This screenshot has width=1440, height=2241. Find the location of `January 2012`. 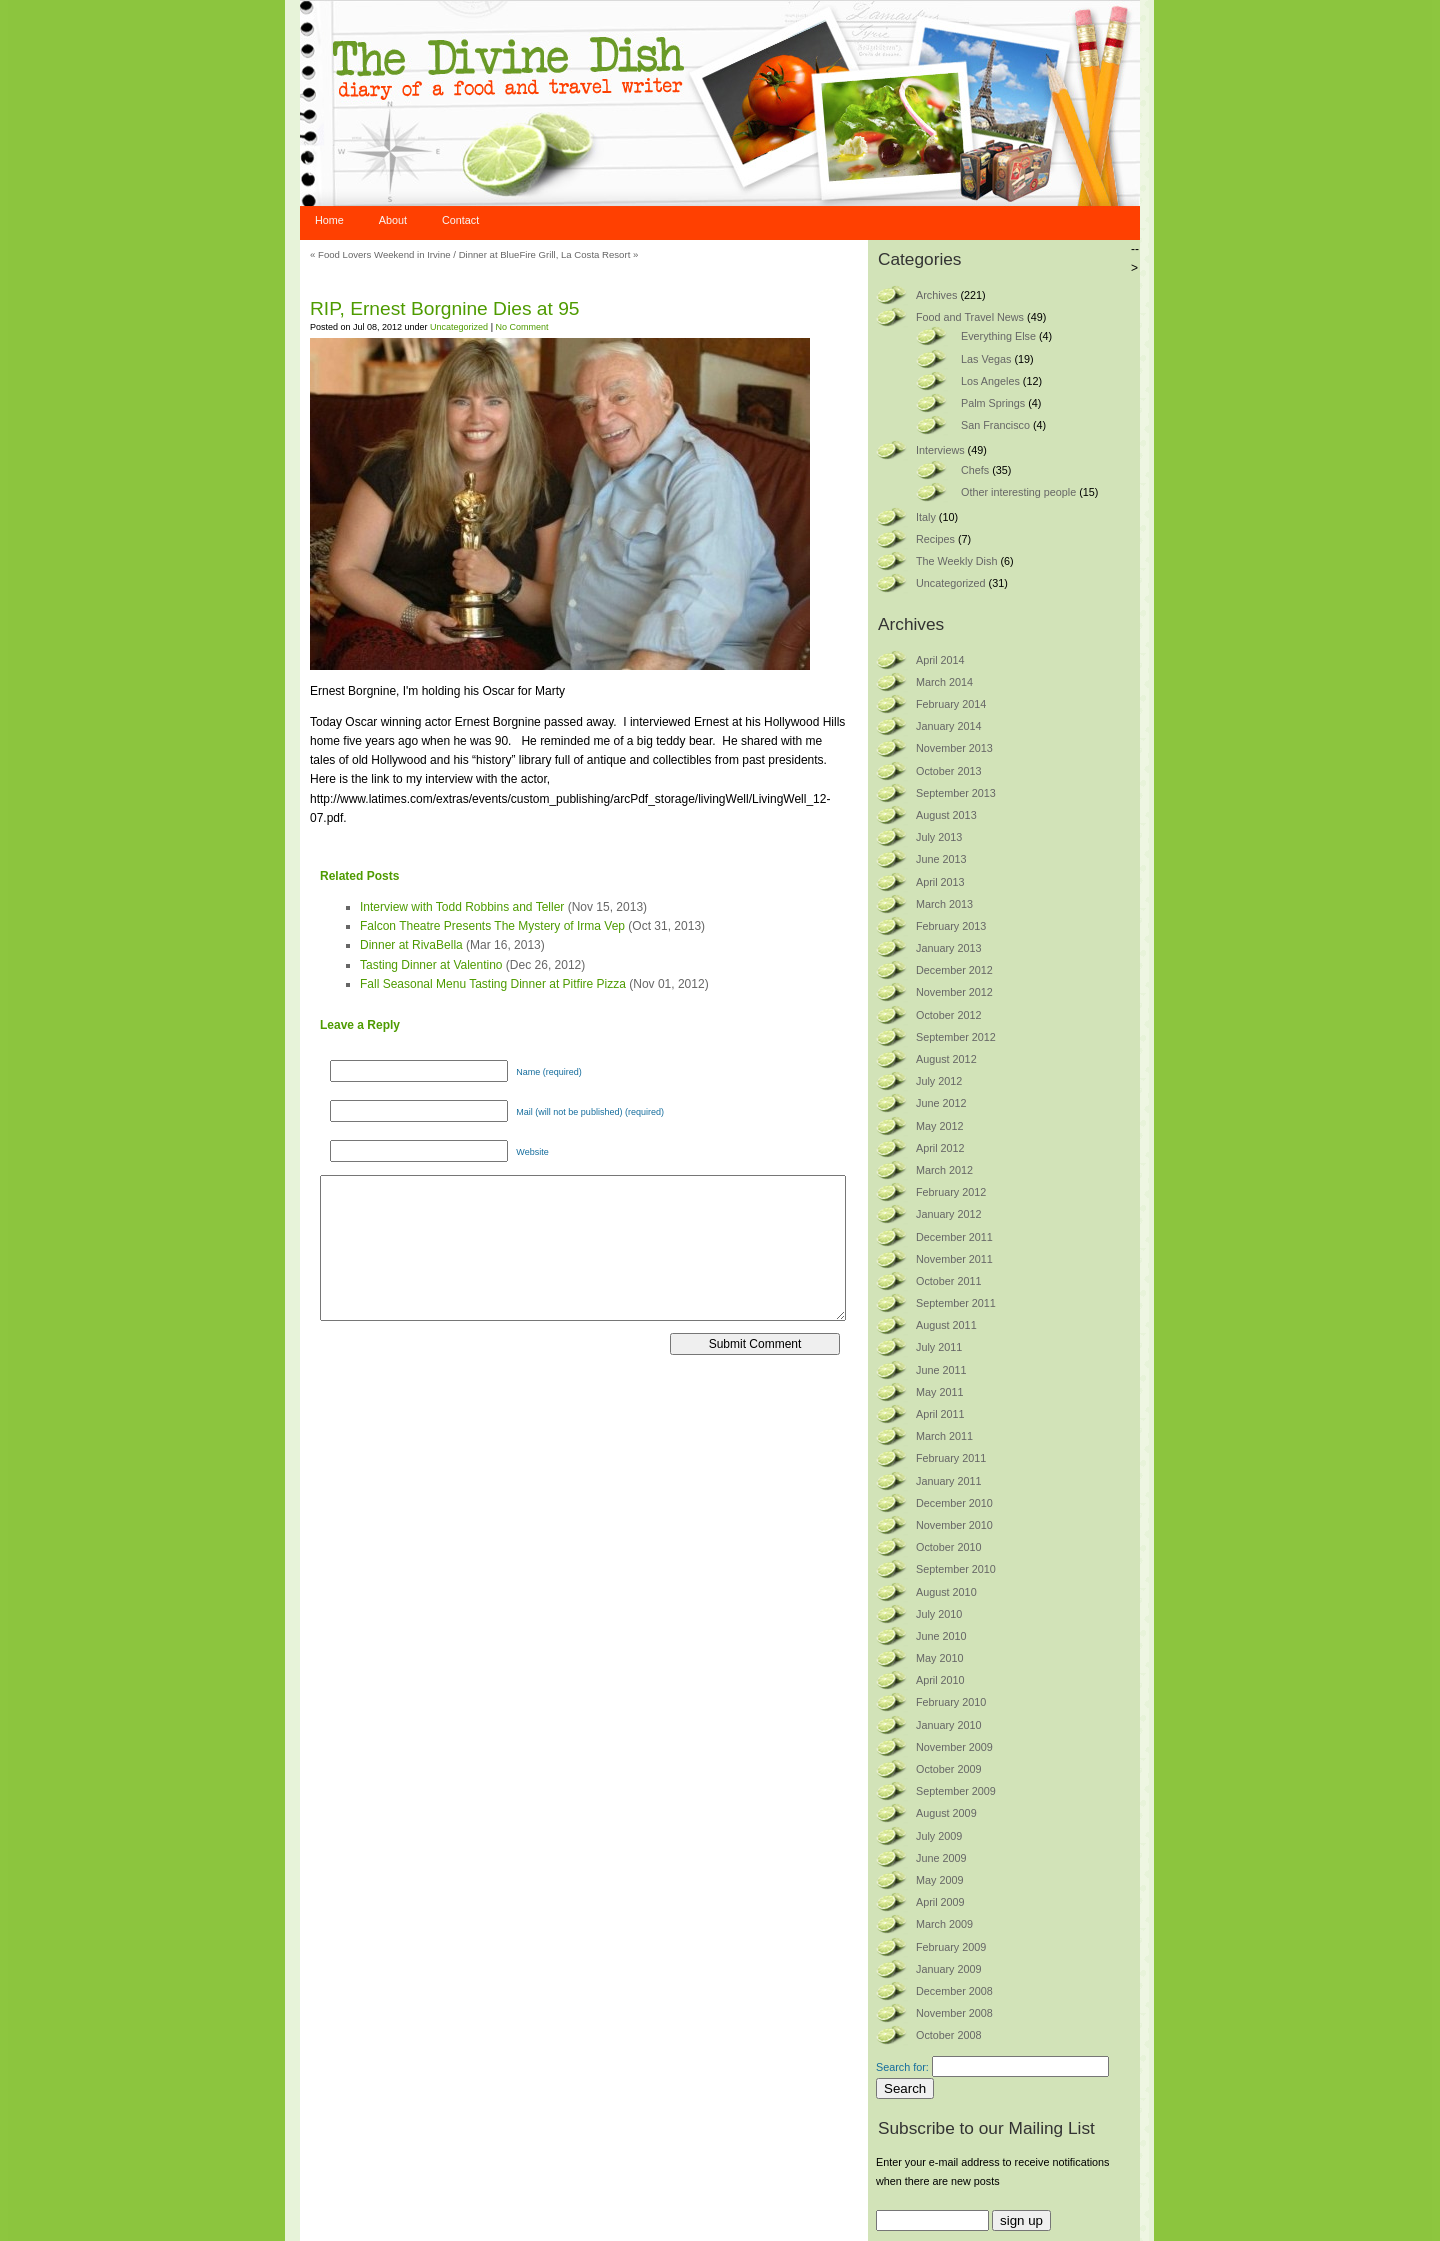

January 2012 is located at coordinates (948, 1214).